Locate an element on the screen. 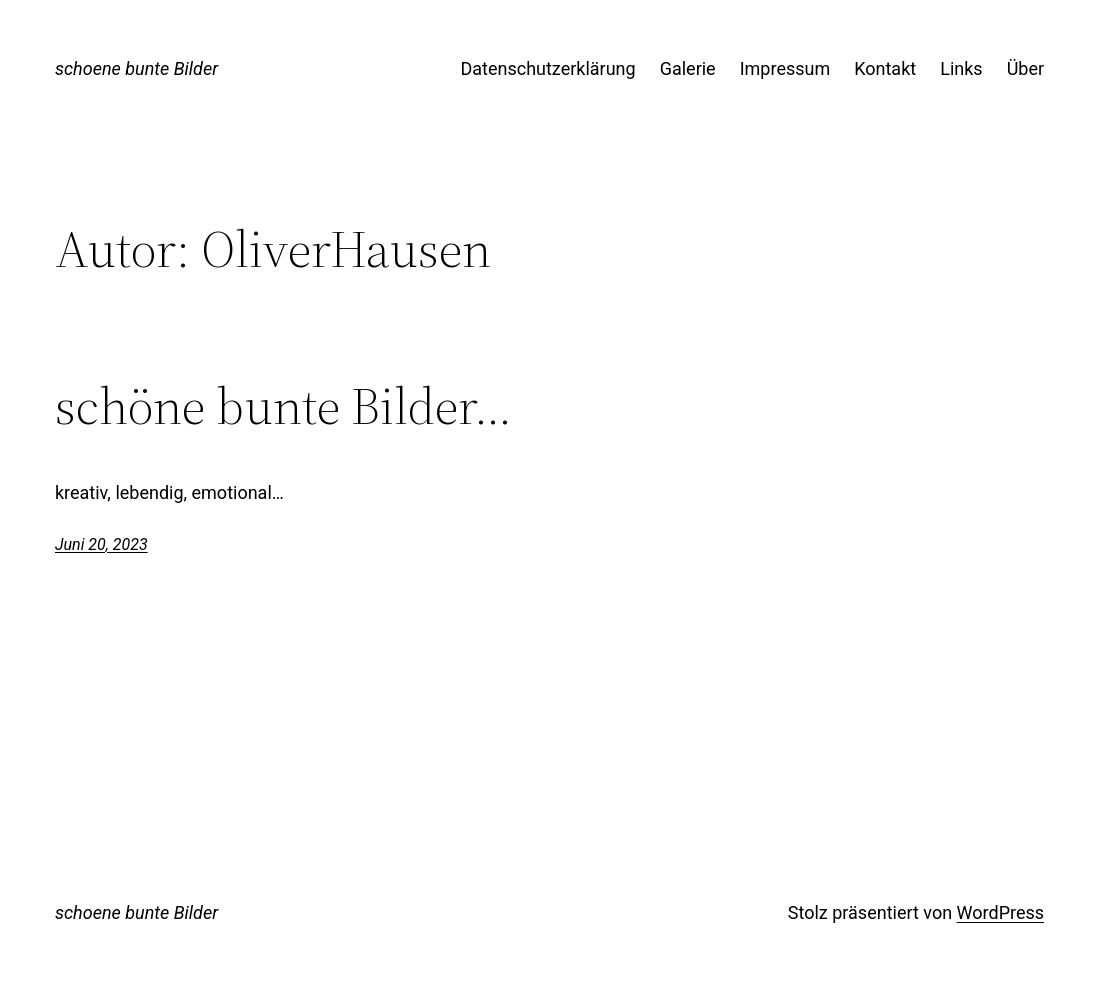  Datenschutzerklärung is located at coordinates (547, 68).